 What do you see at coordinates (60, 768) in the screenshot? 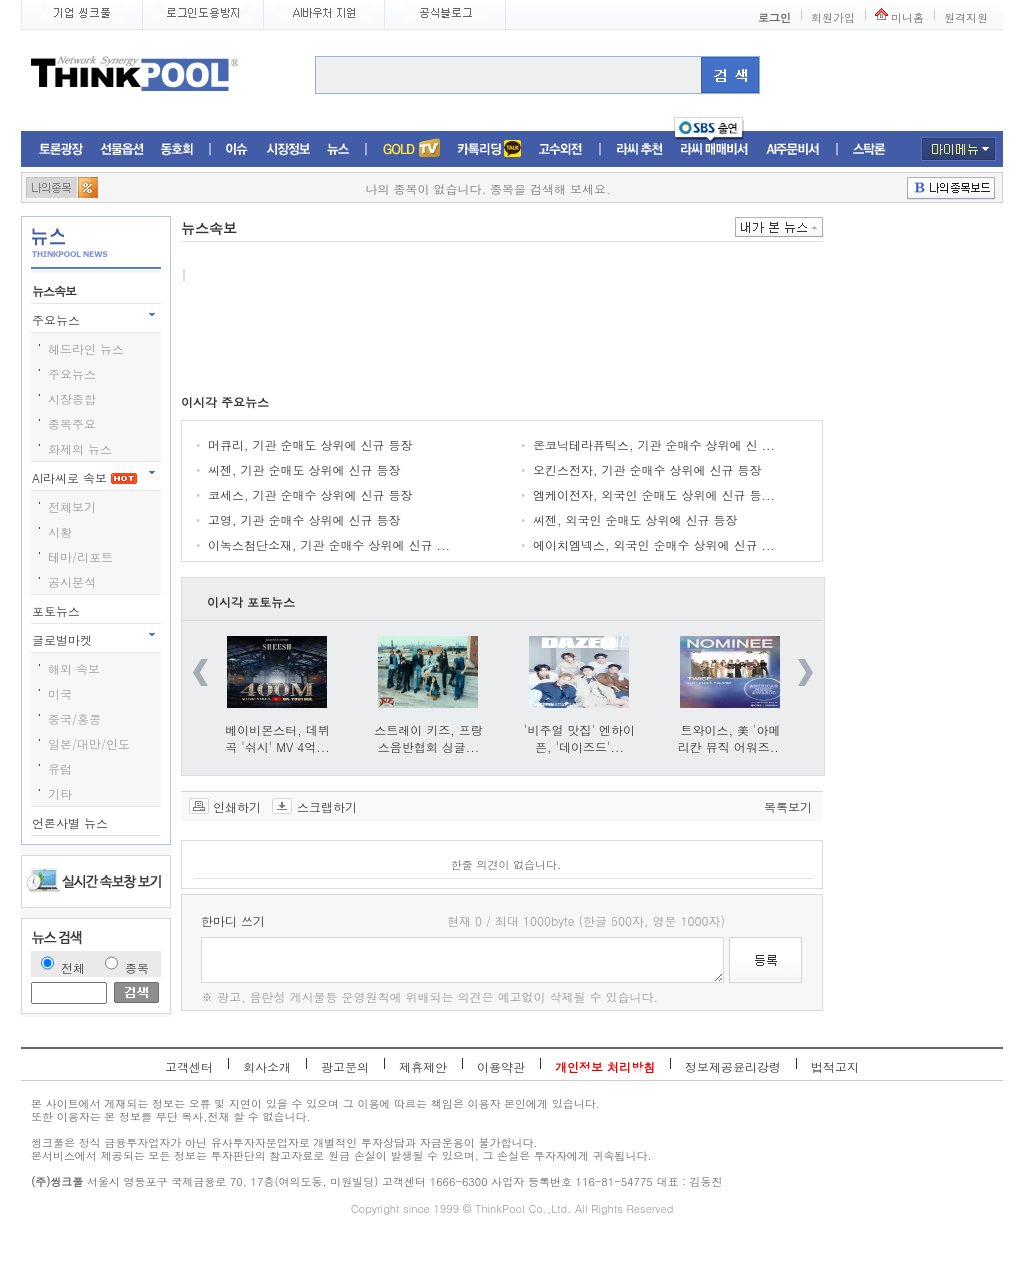
I see `유럽` at bounding box center [60, 768].